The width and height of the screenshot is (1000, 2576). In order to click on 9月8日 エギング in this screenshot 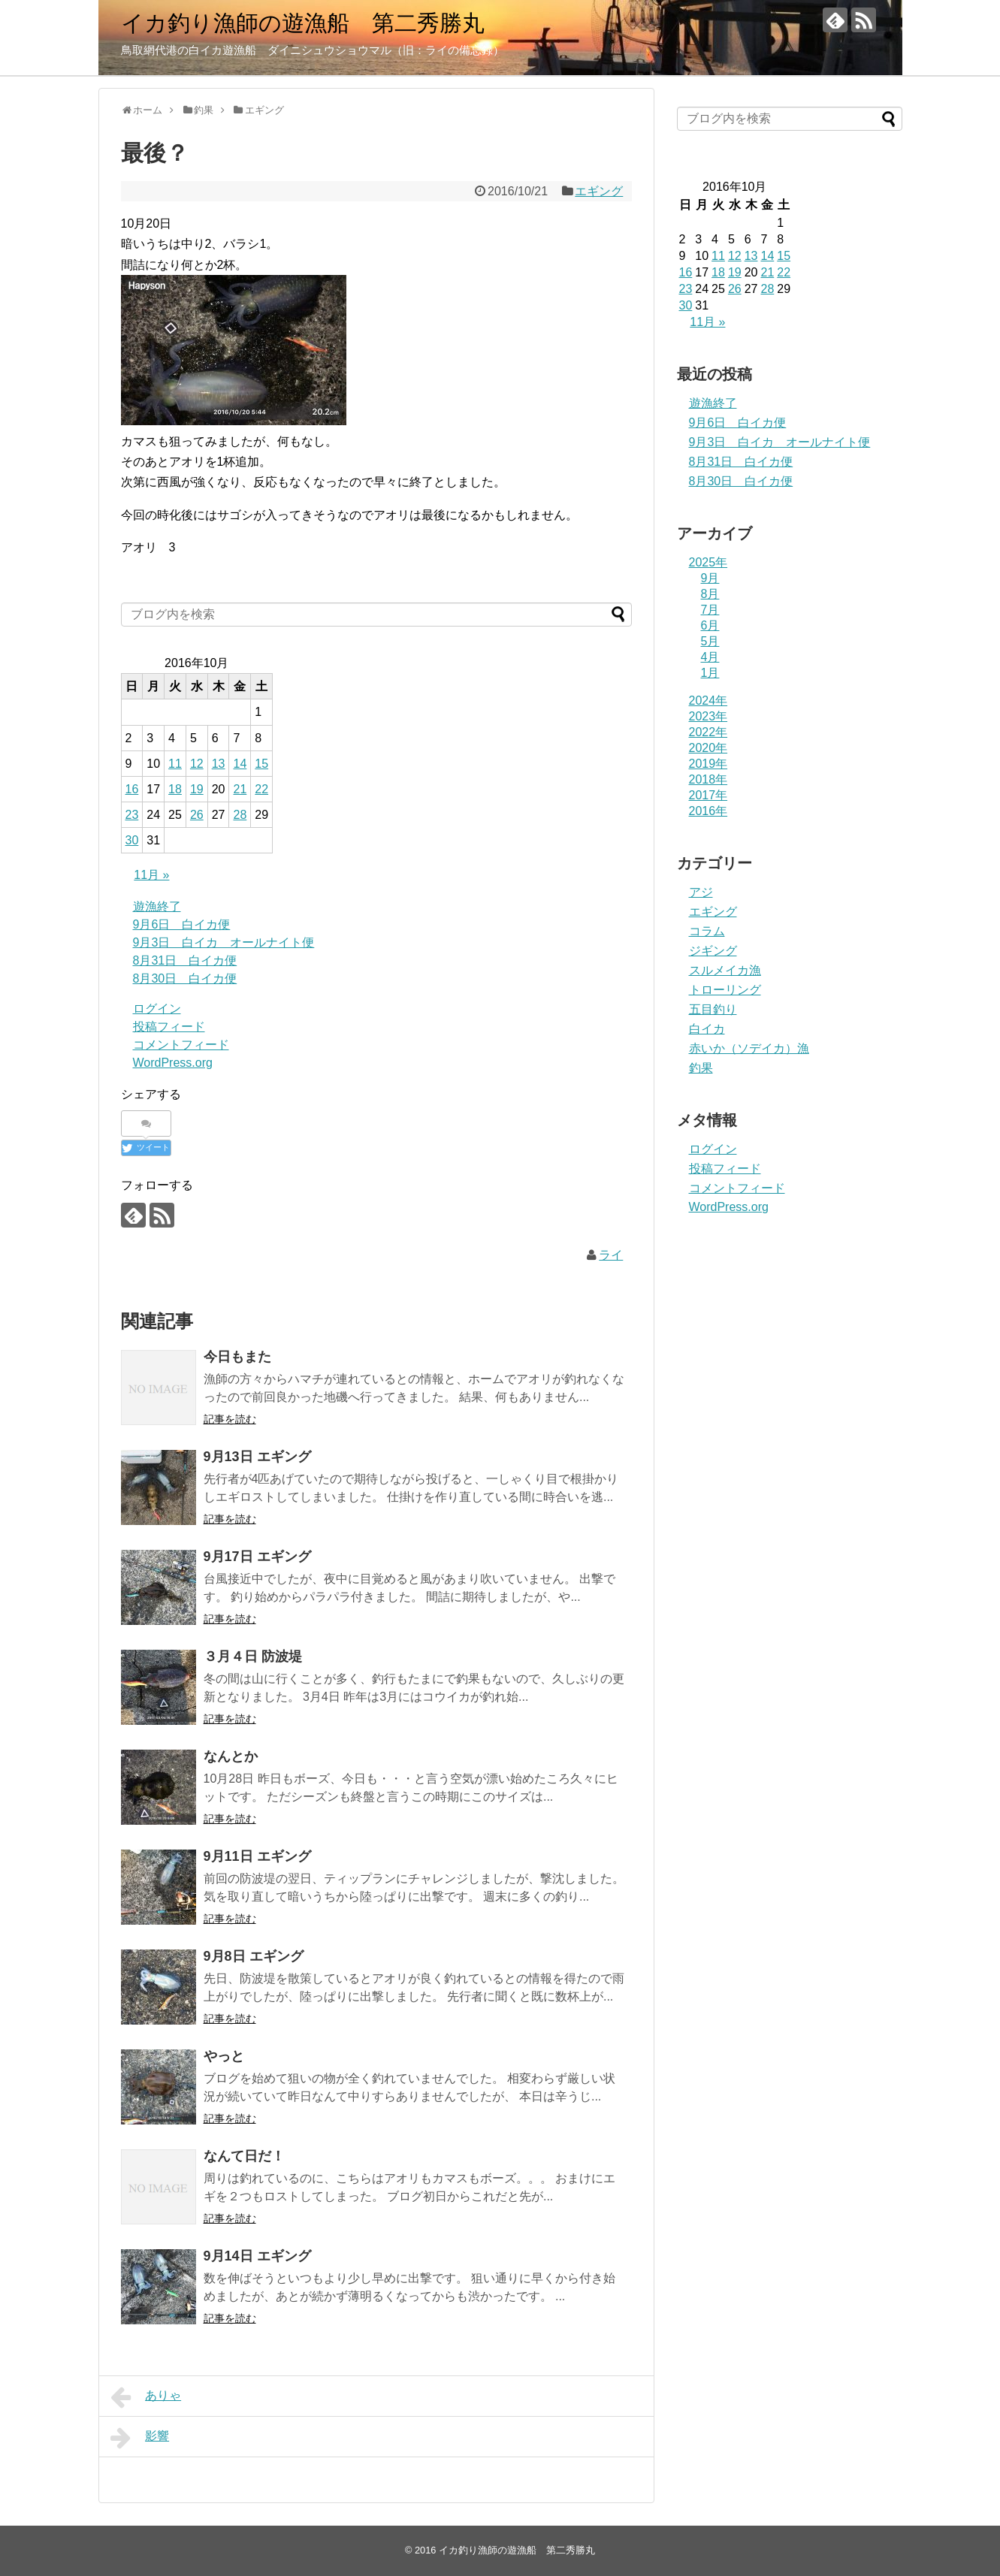, I will do `click(254, 1956)`.